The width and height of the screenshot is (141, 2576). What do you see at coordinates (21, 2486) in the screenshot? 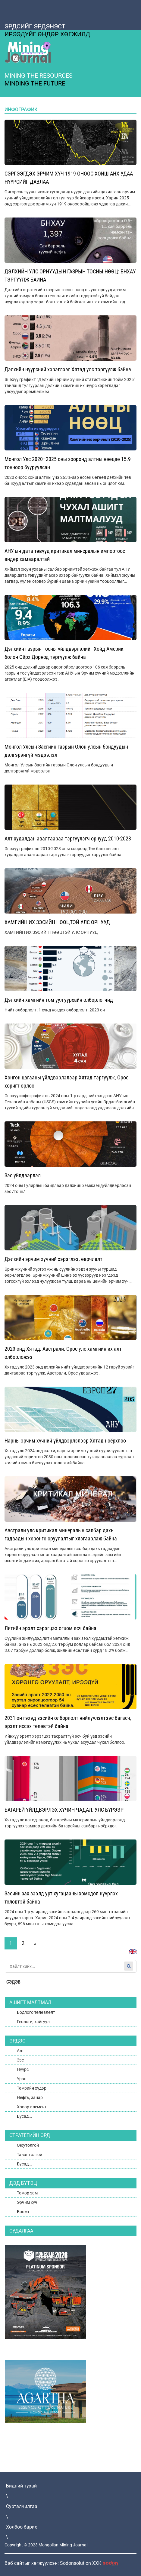
I see `Бидний тухай` at bounding box center [21, 2486].